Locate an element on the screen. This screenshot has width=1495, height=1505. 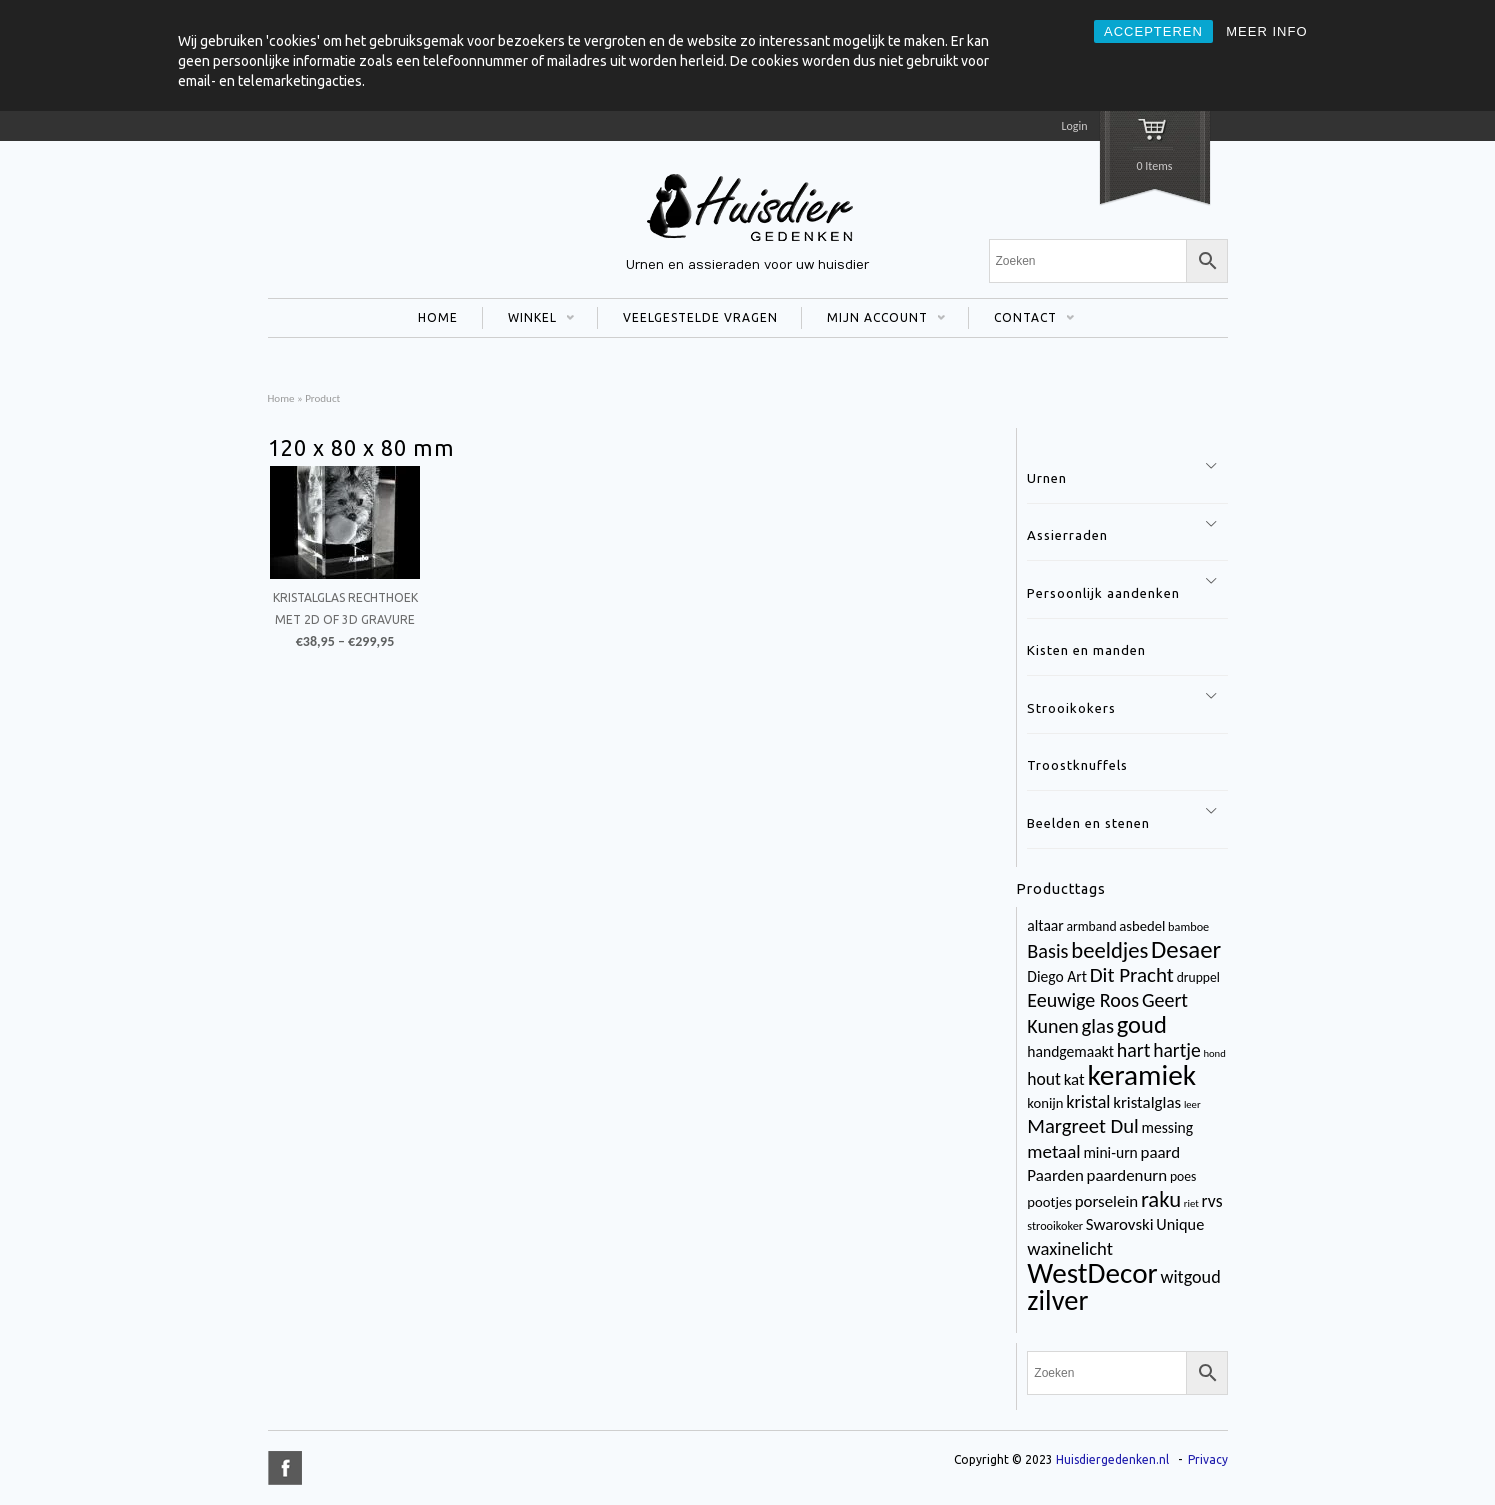
bamboe [bamboe (3 items)] is located at coordinates (1188, 926).